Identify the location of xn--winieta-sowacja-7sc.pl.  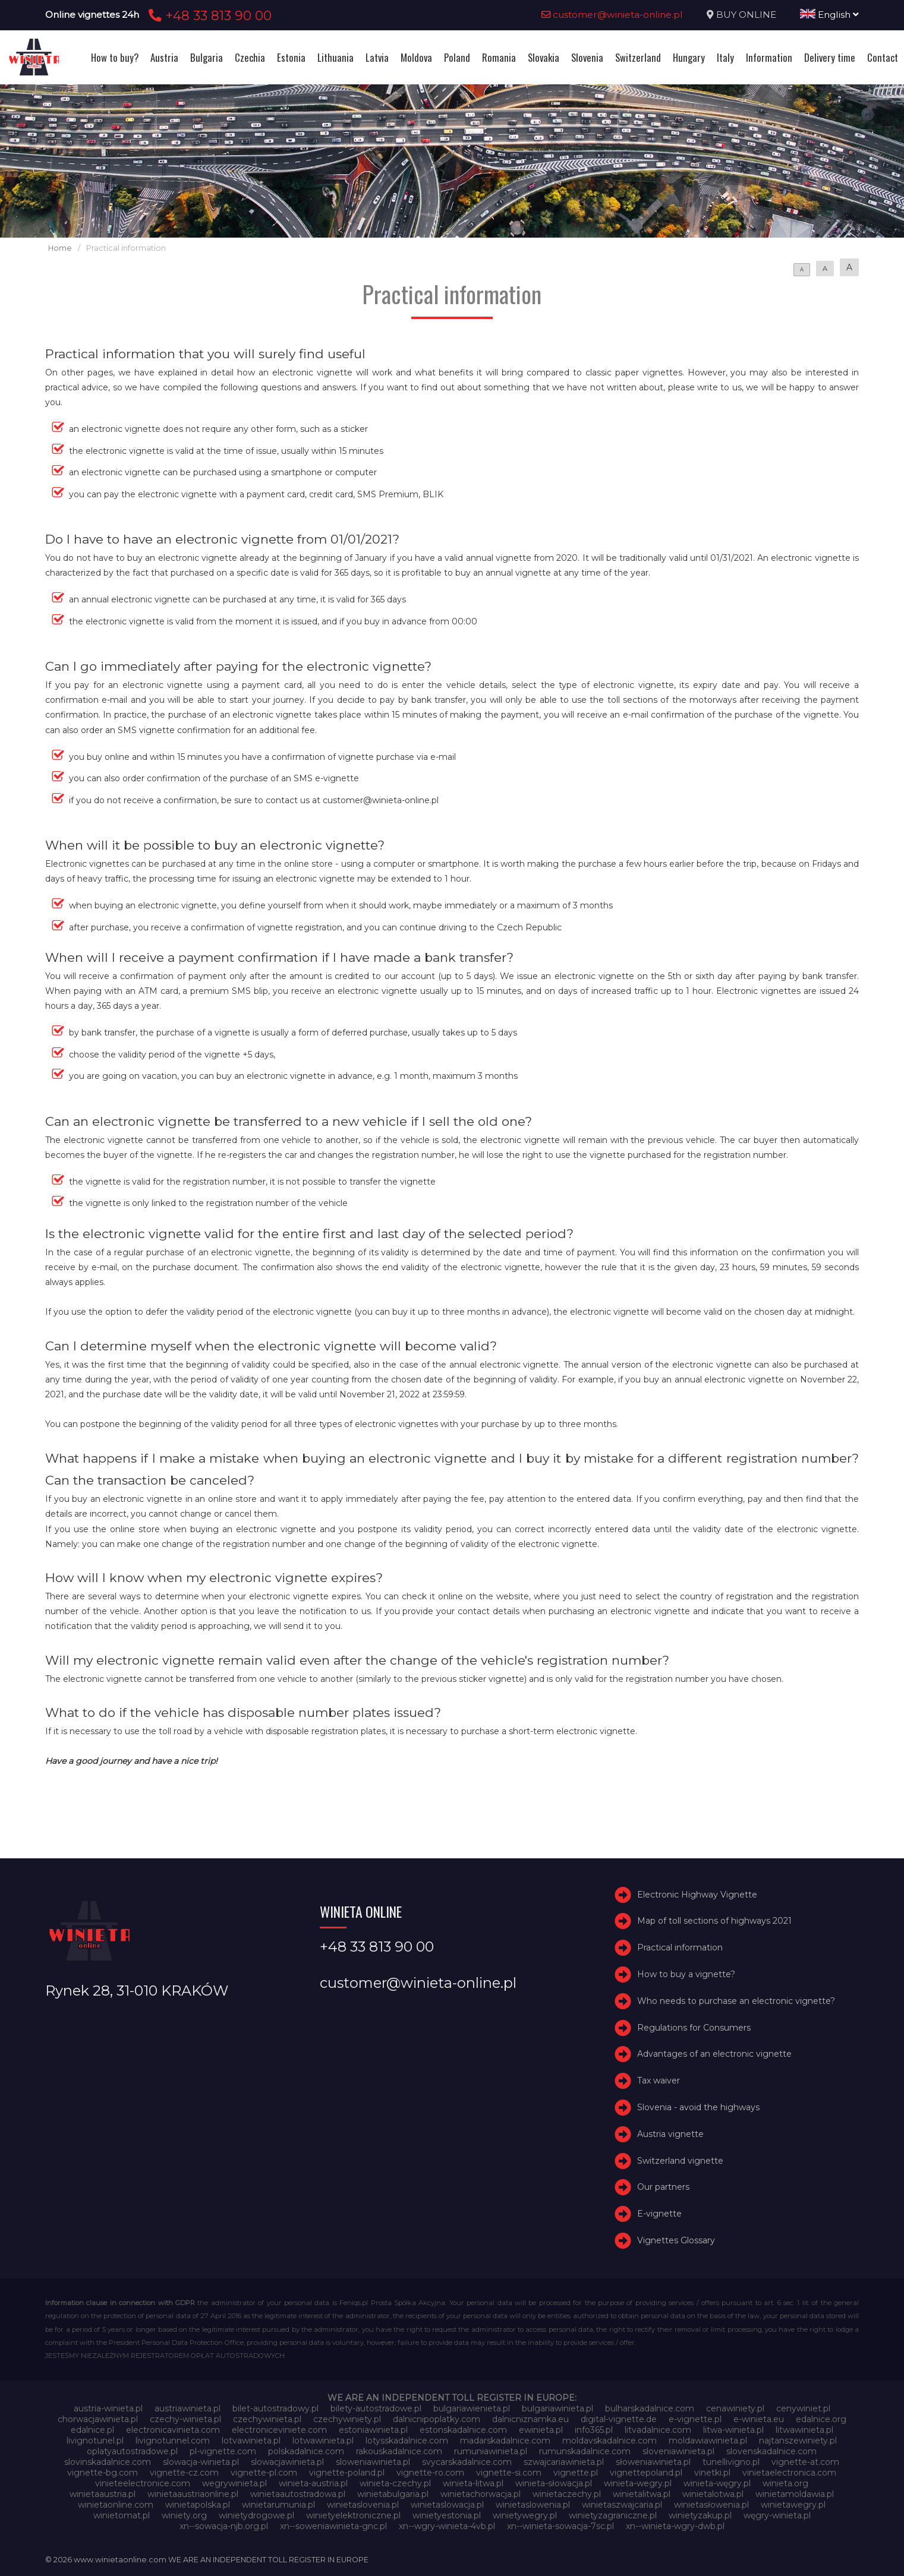
(560, 2526).